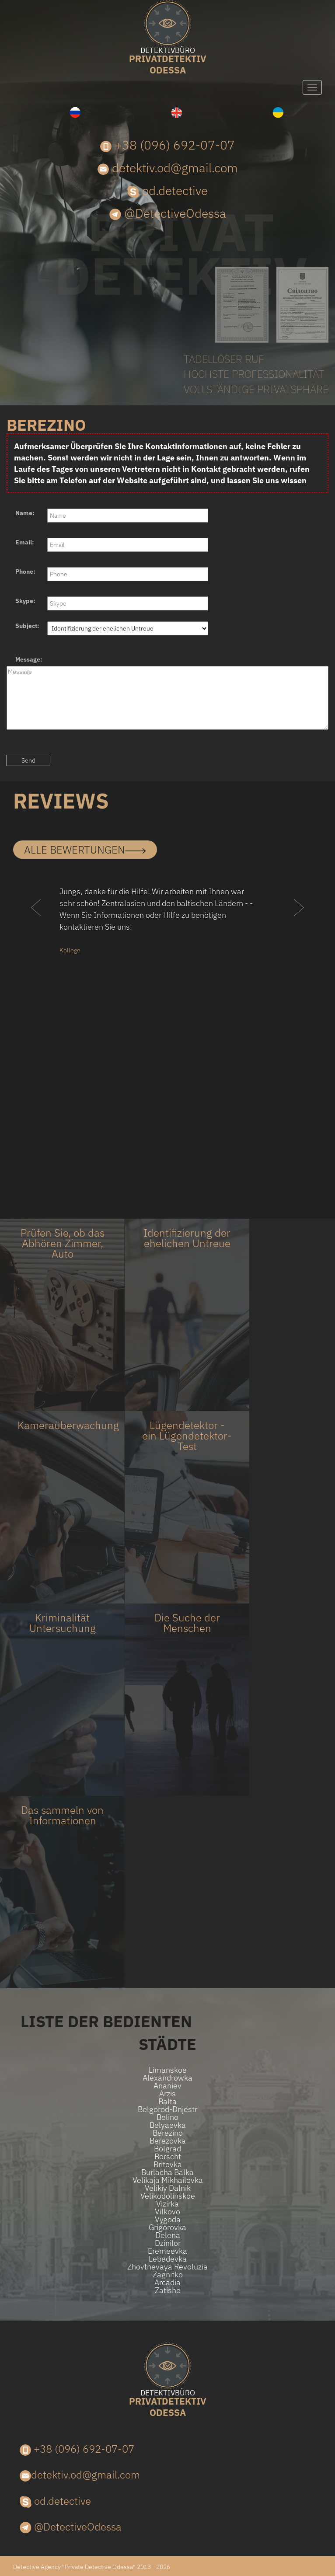  I want to click on Dzinilor, so click(168, 2243).